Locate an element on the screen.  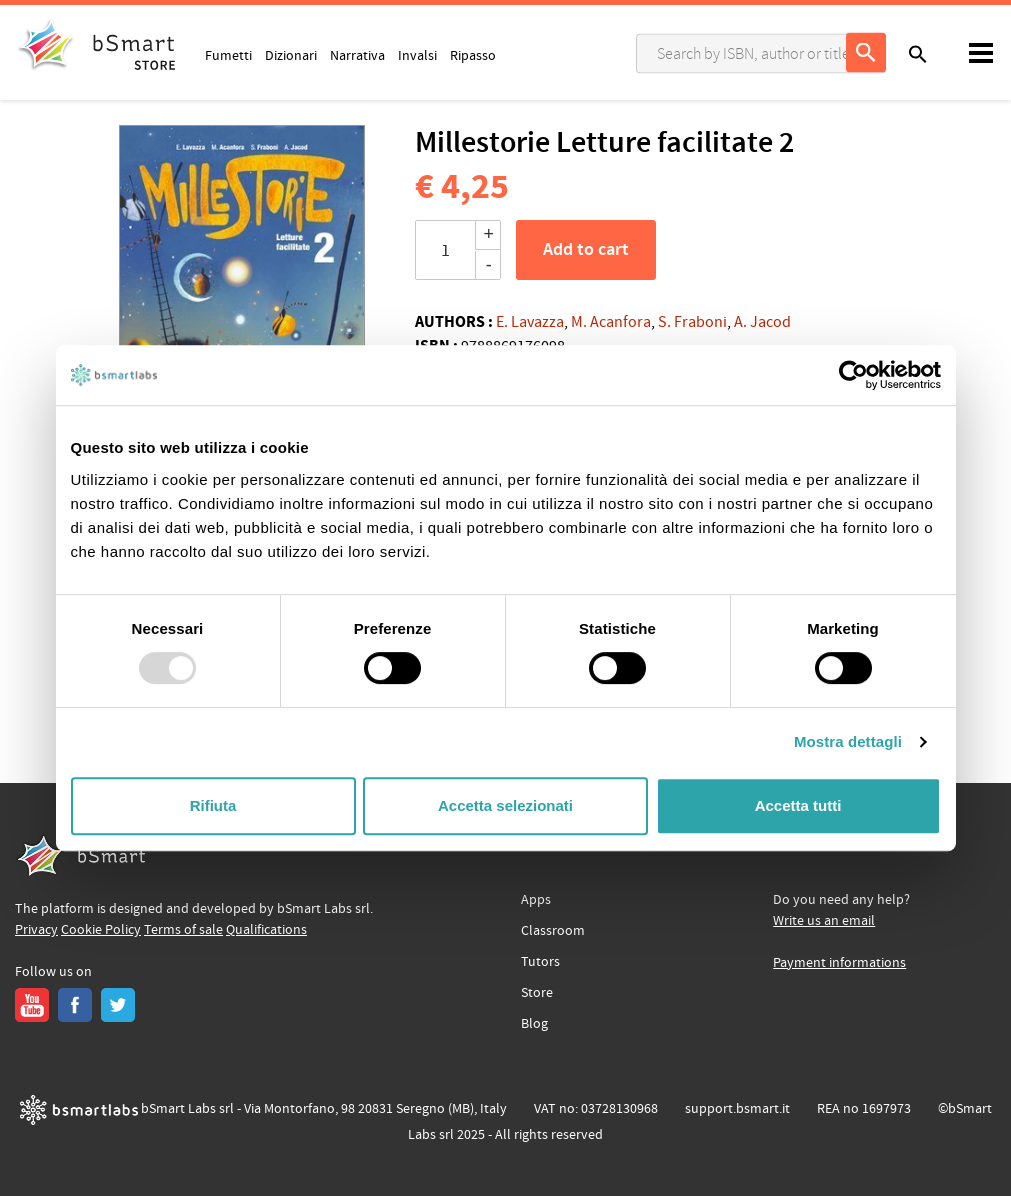
Fumetti is located at coordinates (228, 55).